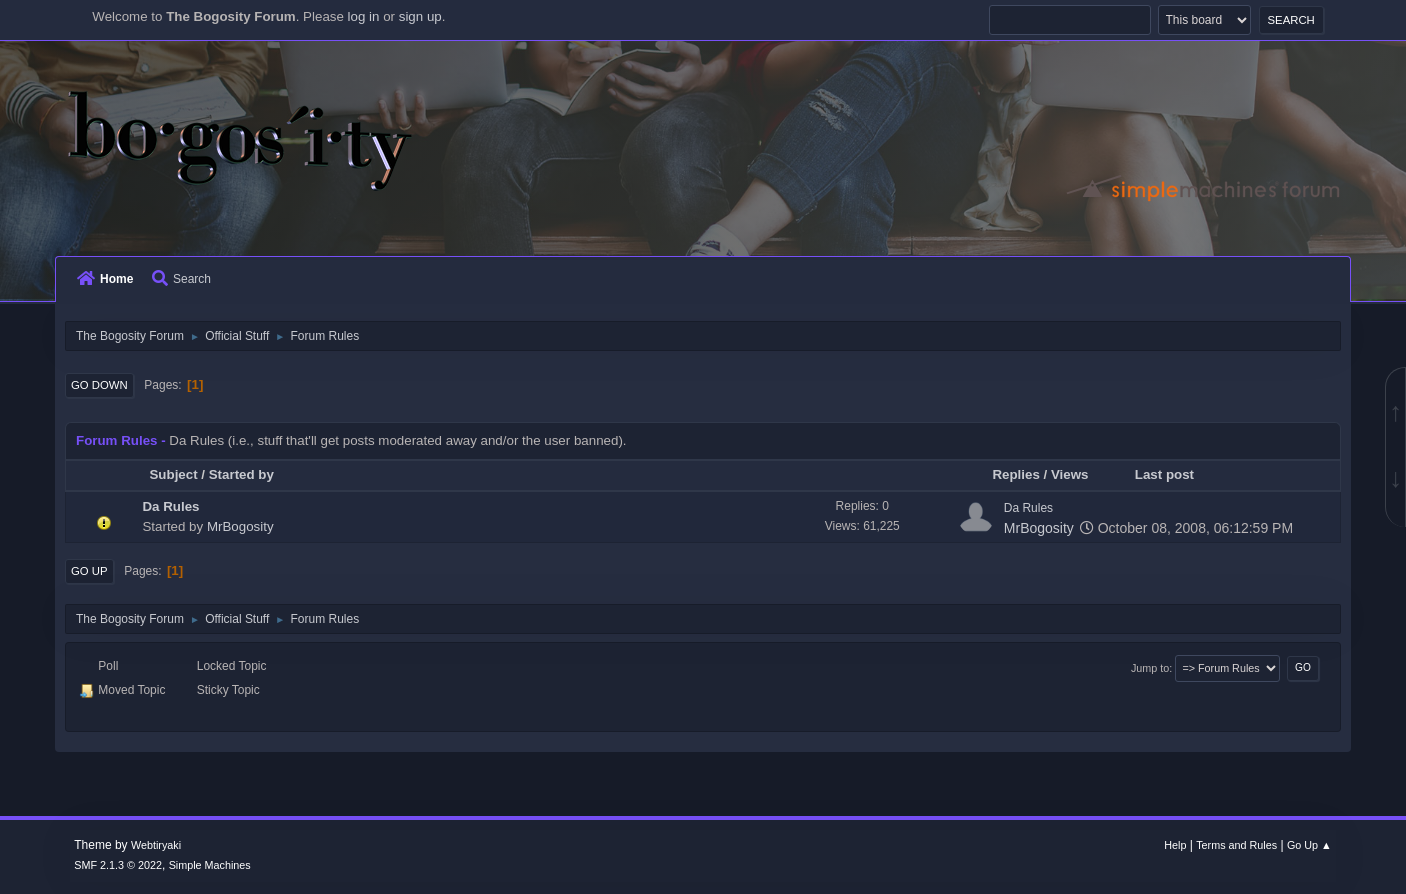 The height and width of the screenshot is (894, 1406). What do you see at coordinates (173, 474) in the screenshot?
I see `Subject` at bounding box center [173, 474].